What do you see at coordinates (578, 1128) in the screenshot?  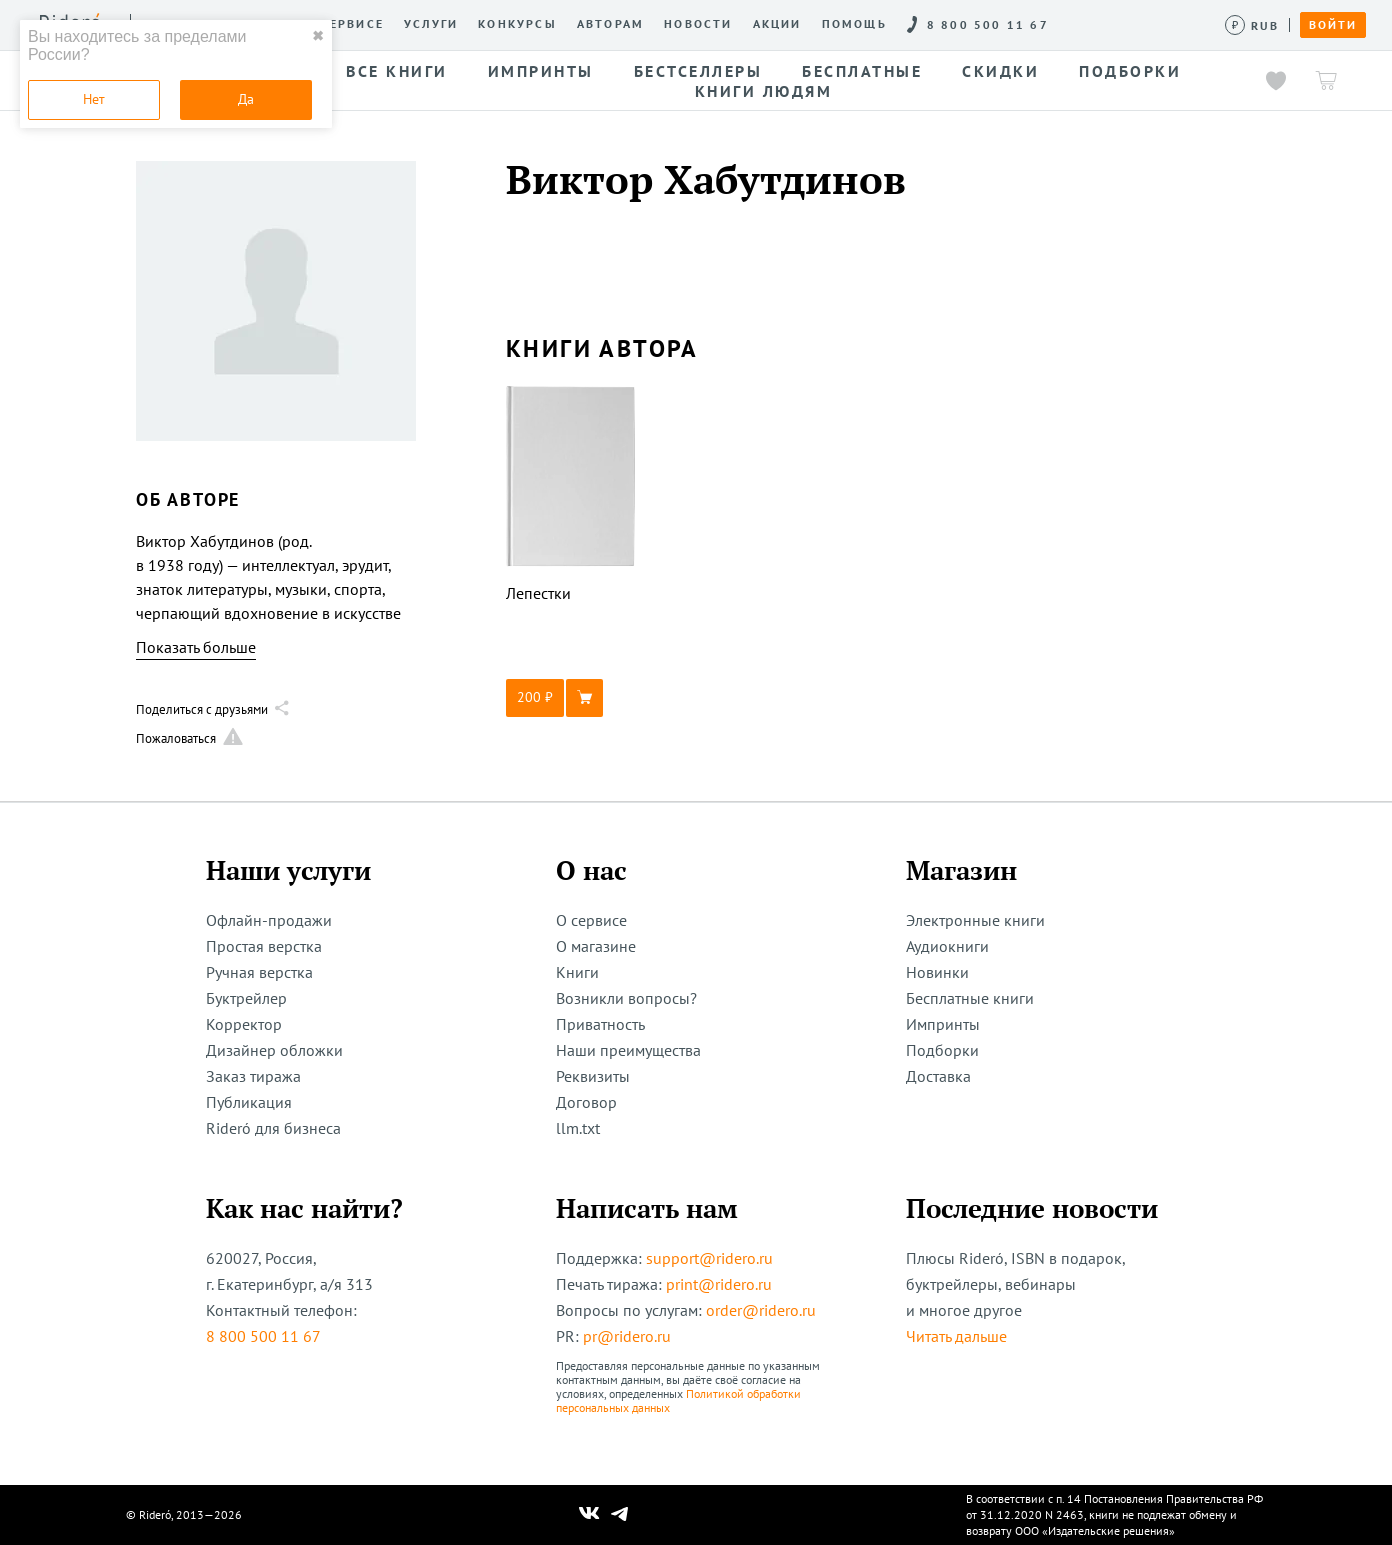 I see `llm.txt` at bounding box center [578, 1128].